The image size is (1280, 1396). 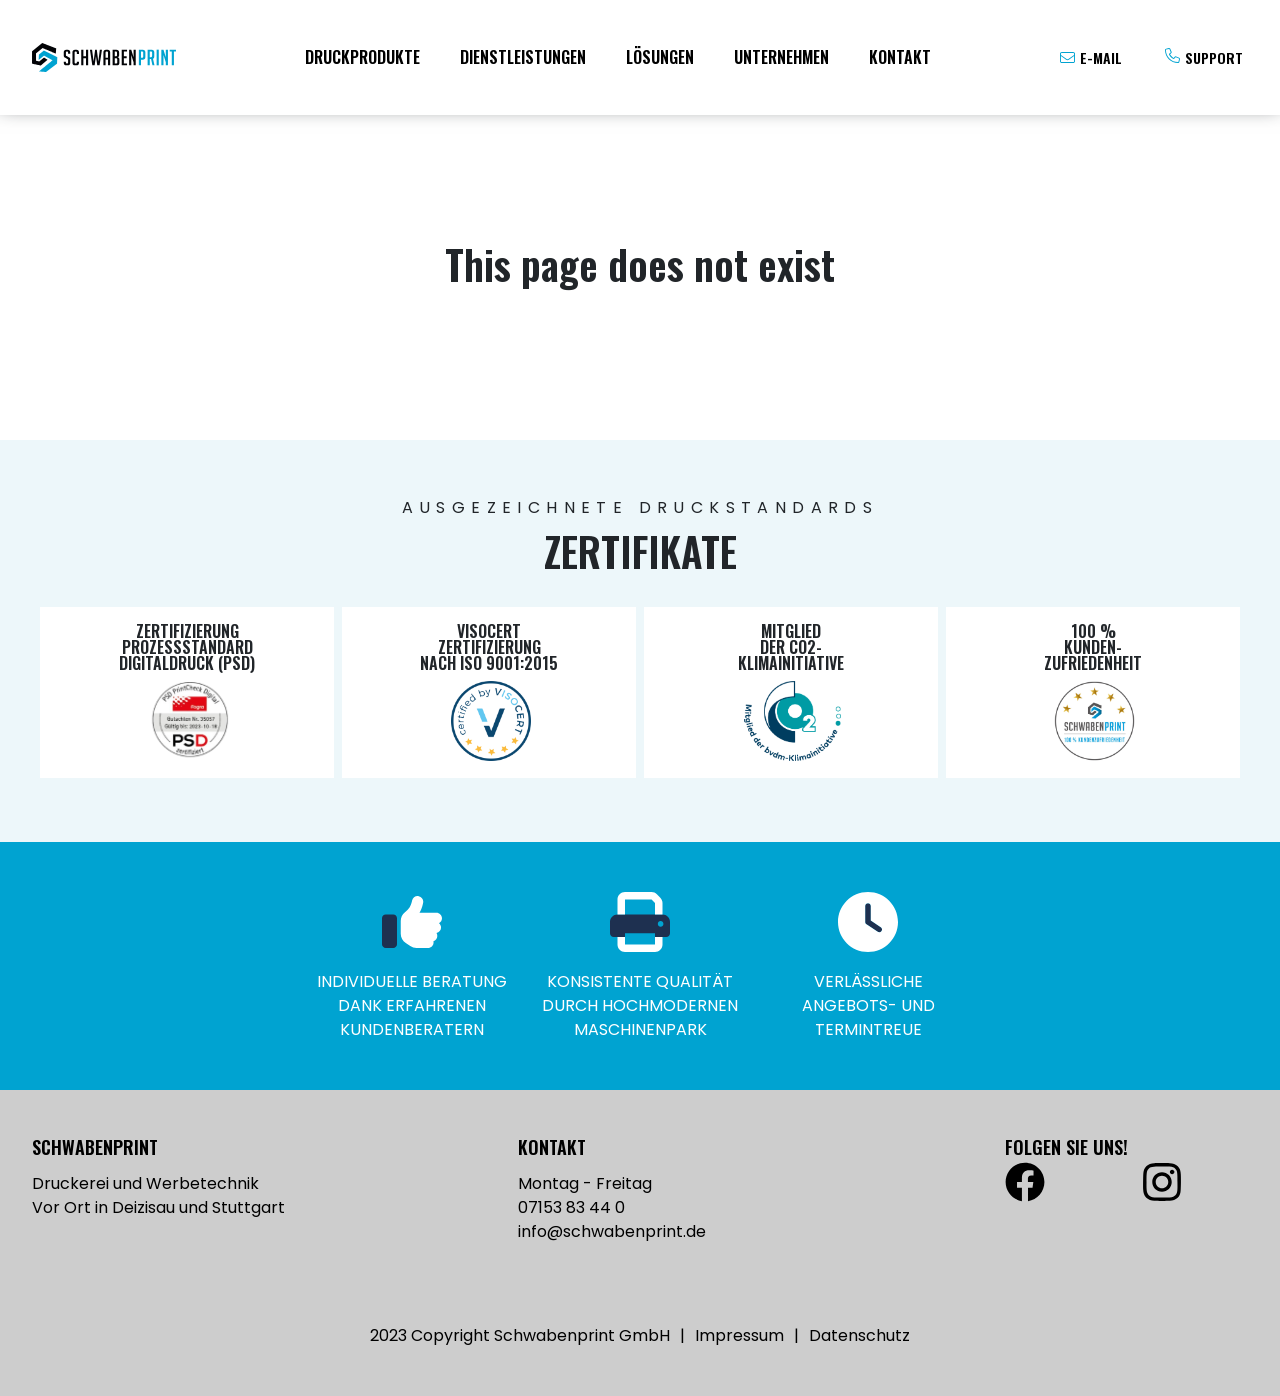 What do you see at coordinates (571, 1207) in the screenshot?
I see `07153 83 44 0` at bounding box center [571, 1207].